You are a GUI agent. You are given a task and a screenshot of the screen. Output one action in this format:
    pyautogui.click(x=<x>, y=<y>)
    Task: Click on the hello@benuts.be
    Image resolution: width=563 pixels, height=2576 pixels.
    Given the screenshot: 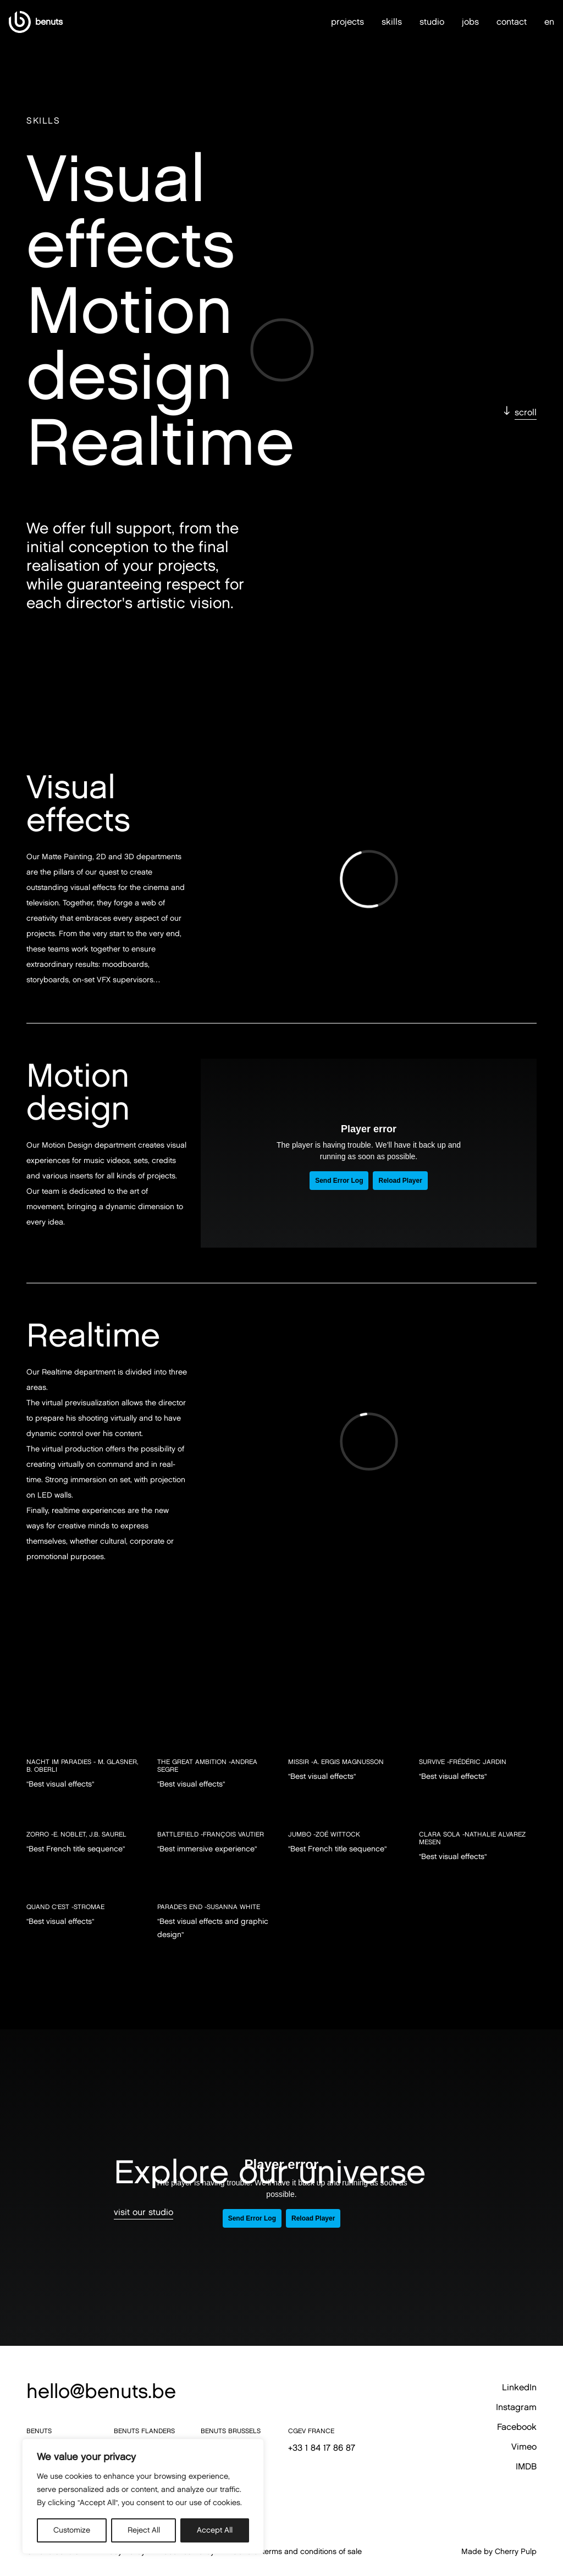 What is the action you would take?
    pyautogui.click(x=101, y=2391)
    